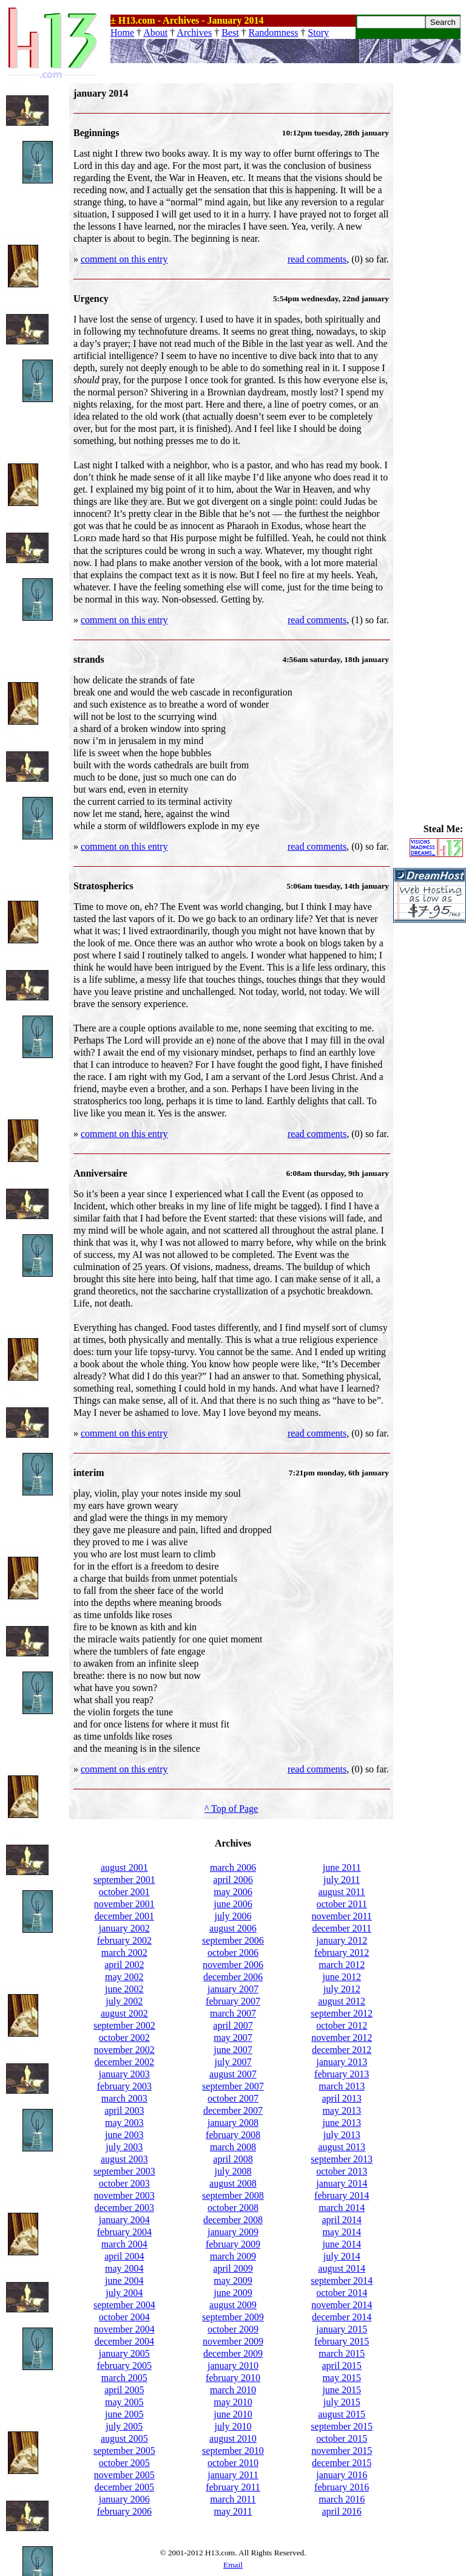  I want to click on november 2012, so click(341, 2037).